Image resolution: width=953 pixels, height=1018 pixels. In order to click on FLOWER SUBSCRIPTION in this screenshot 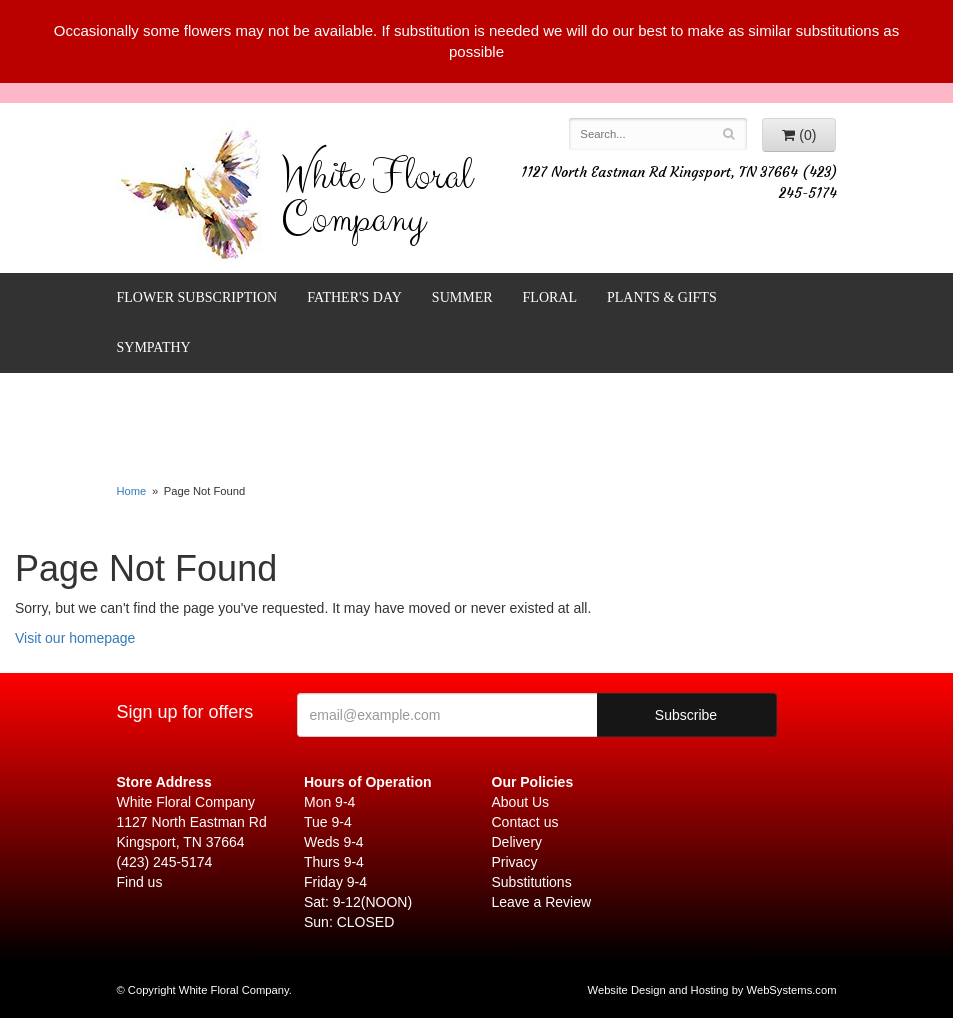, I will do `click(197, 297)`.